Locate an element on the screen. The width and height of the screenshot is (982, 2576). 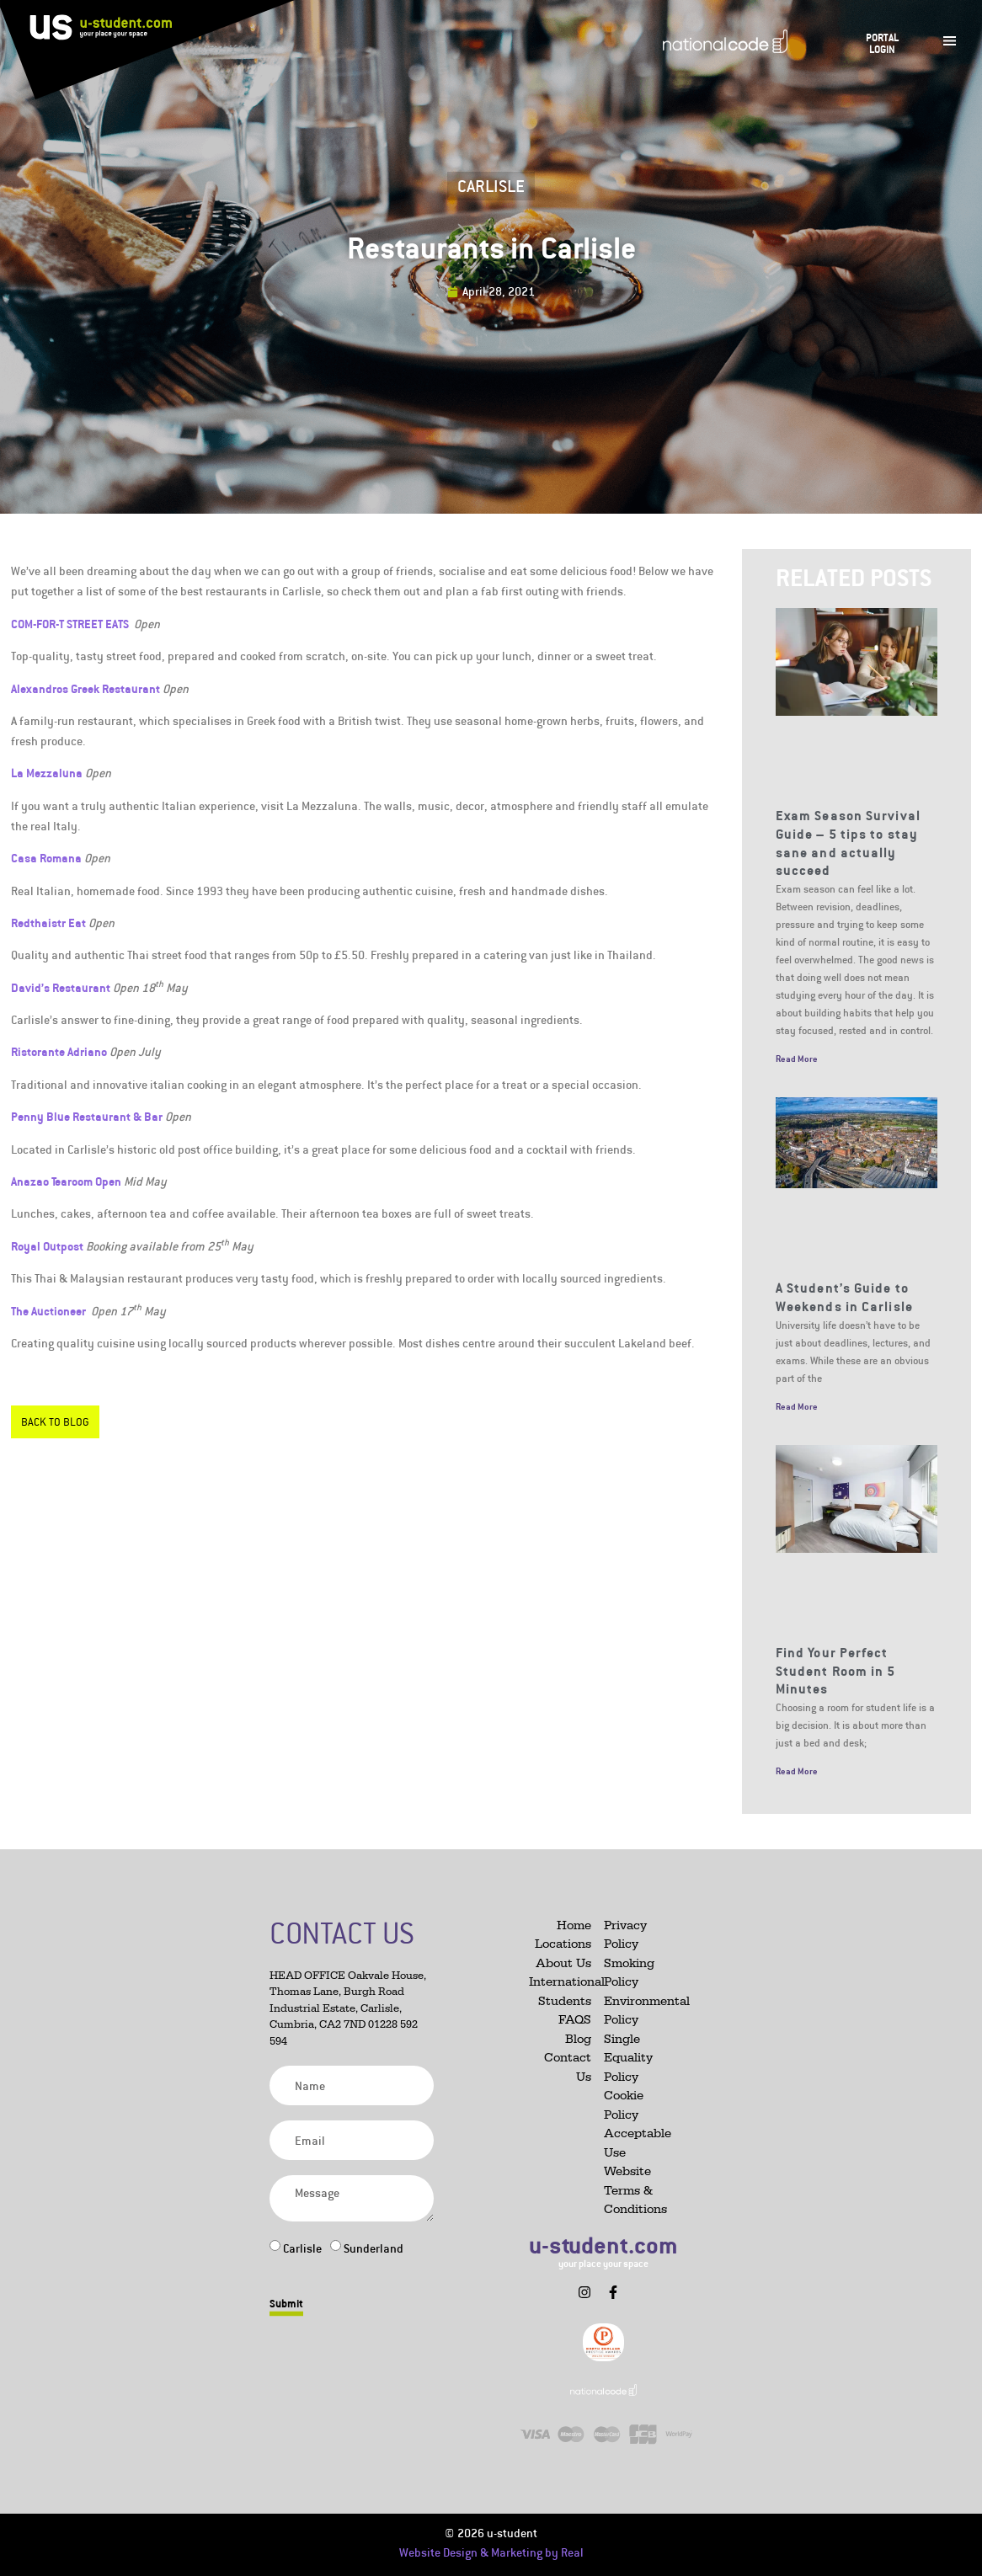
Ristorante Adriano is located at coordinates (59, 1051).